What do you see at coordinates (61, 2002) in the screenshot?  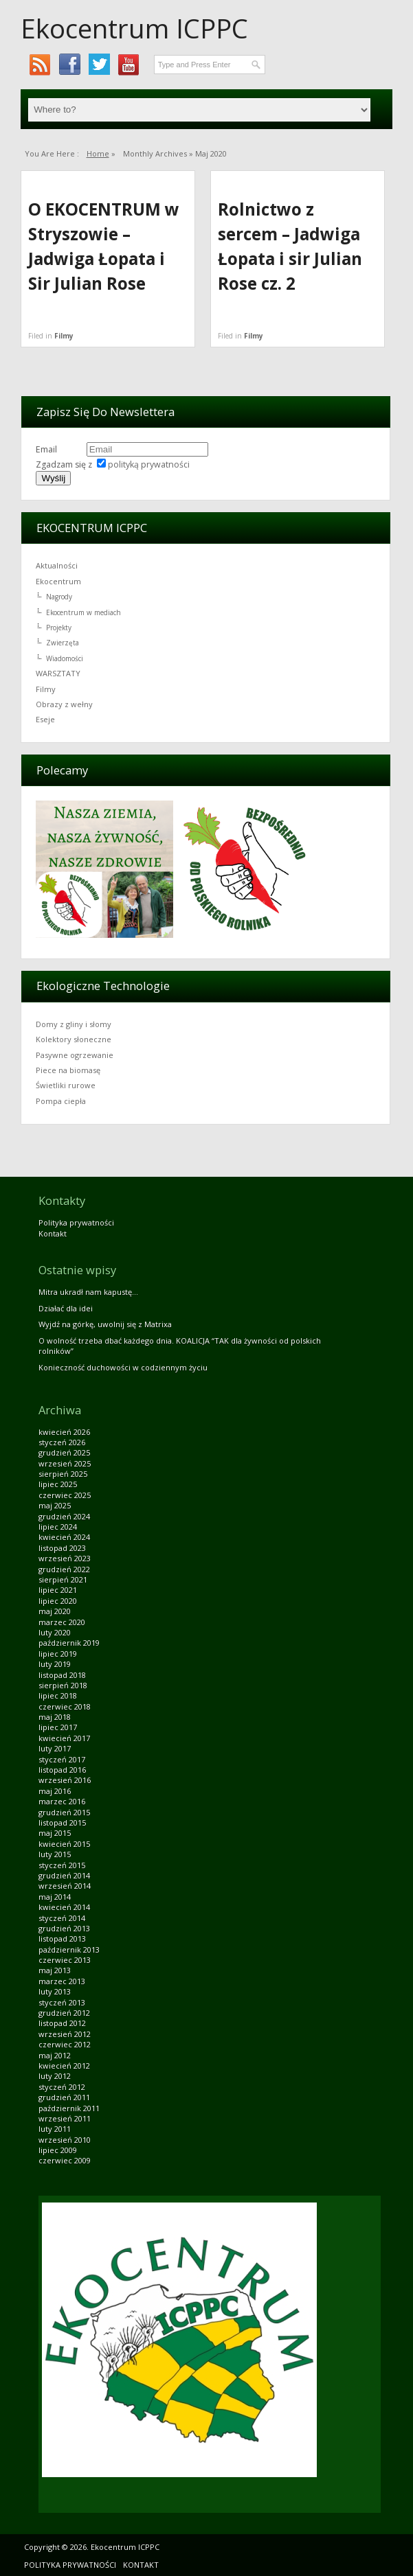 I see `styczeń 2013` at bounding box center [61, 2002].